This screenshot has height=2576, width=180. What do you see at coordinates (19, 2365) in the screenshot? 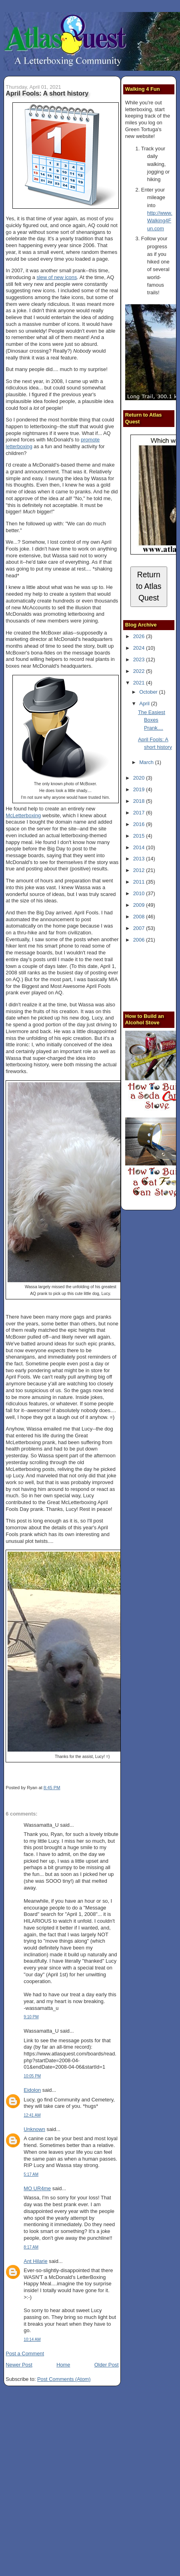
I see `Newer Post` at bounding box center [19, 2365].